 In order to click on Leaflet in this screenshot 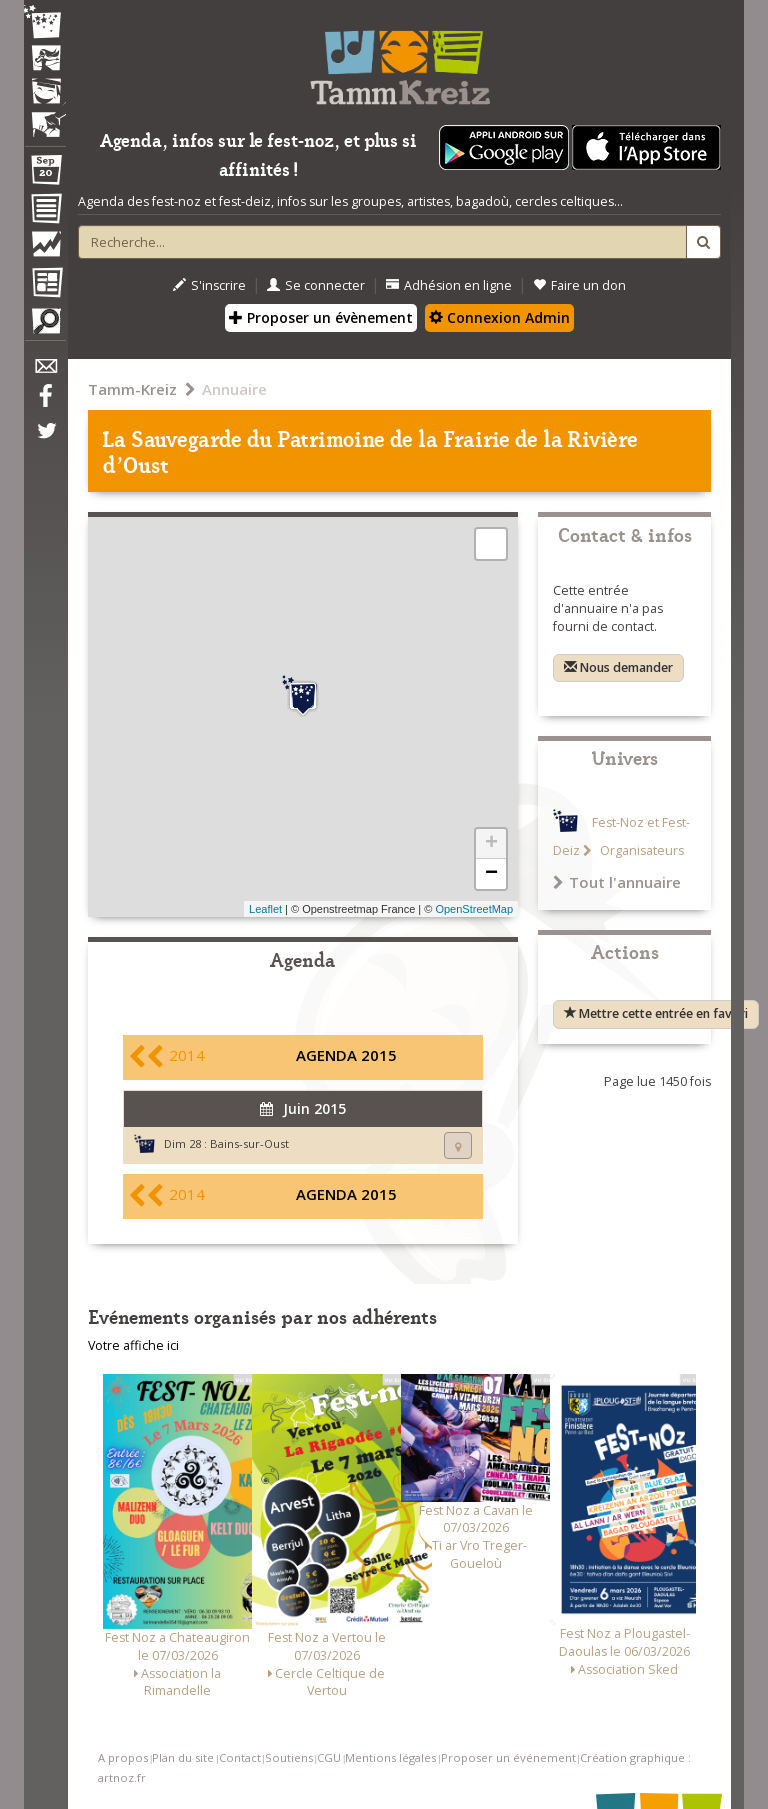, I will do `click(265, 909)`.